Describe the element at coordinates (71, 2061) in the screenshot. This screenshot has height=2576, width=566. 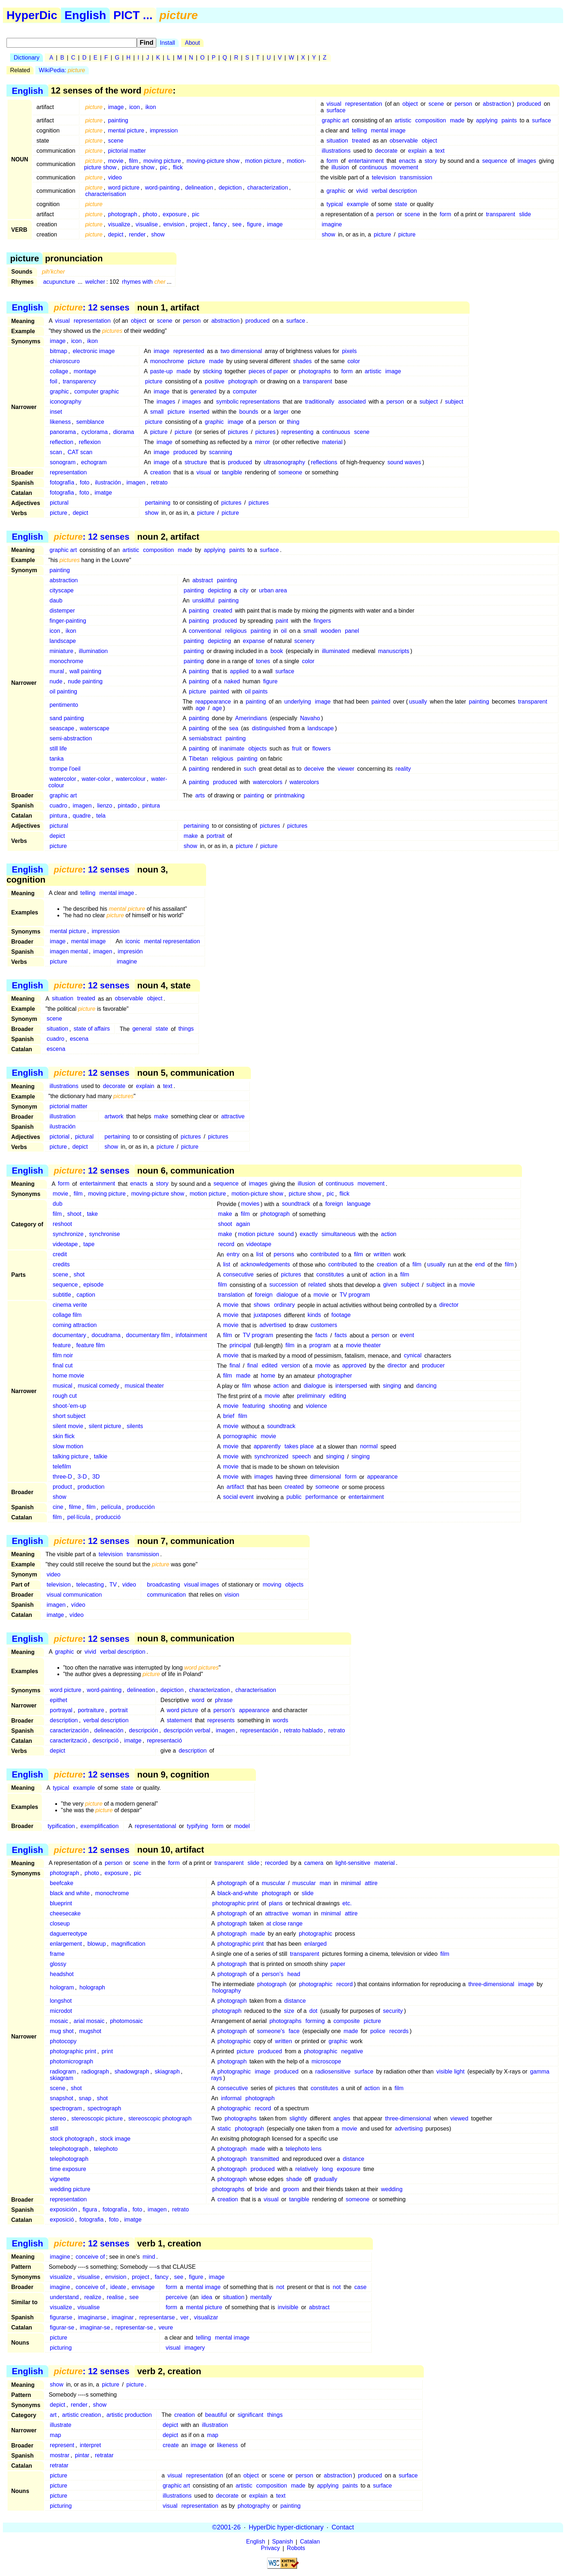
I see `photomicrograph` at that location.